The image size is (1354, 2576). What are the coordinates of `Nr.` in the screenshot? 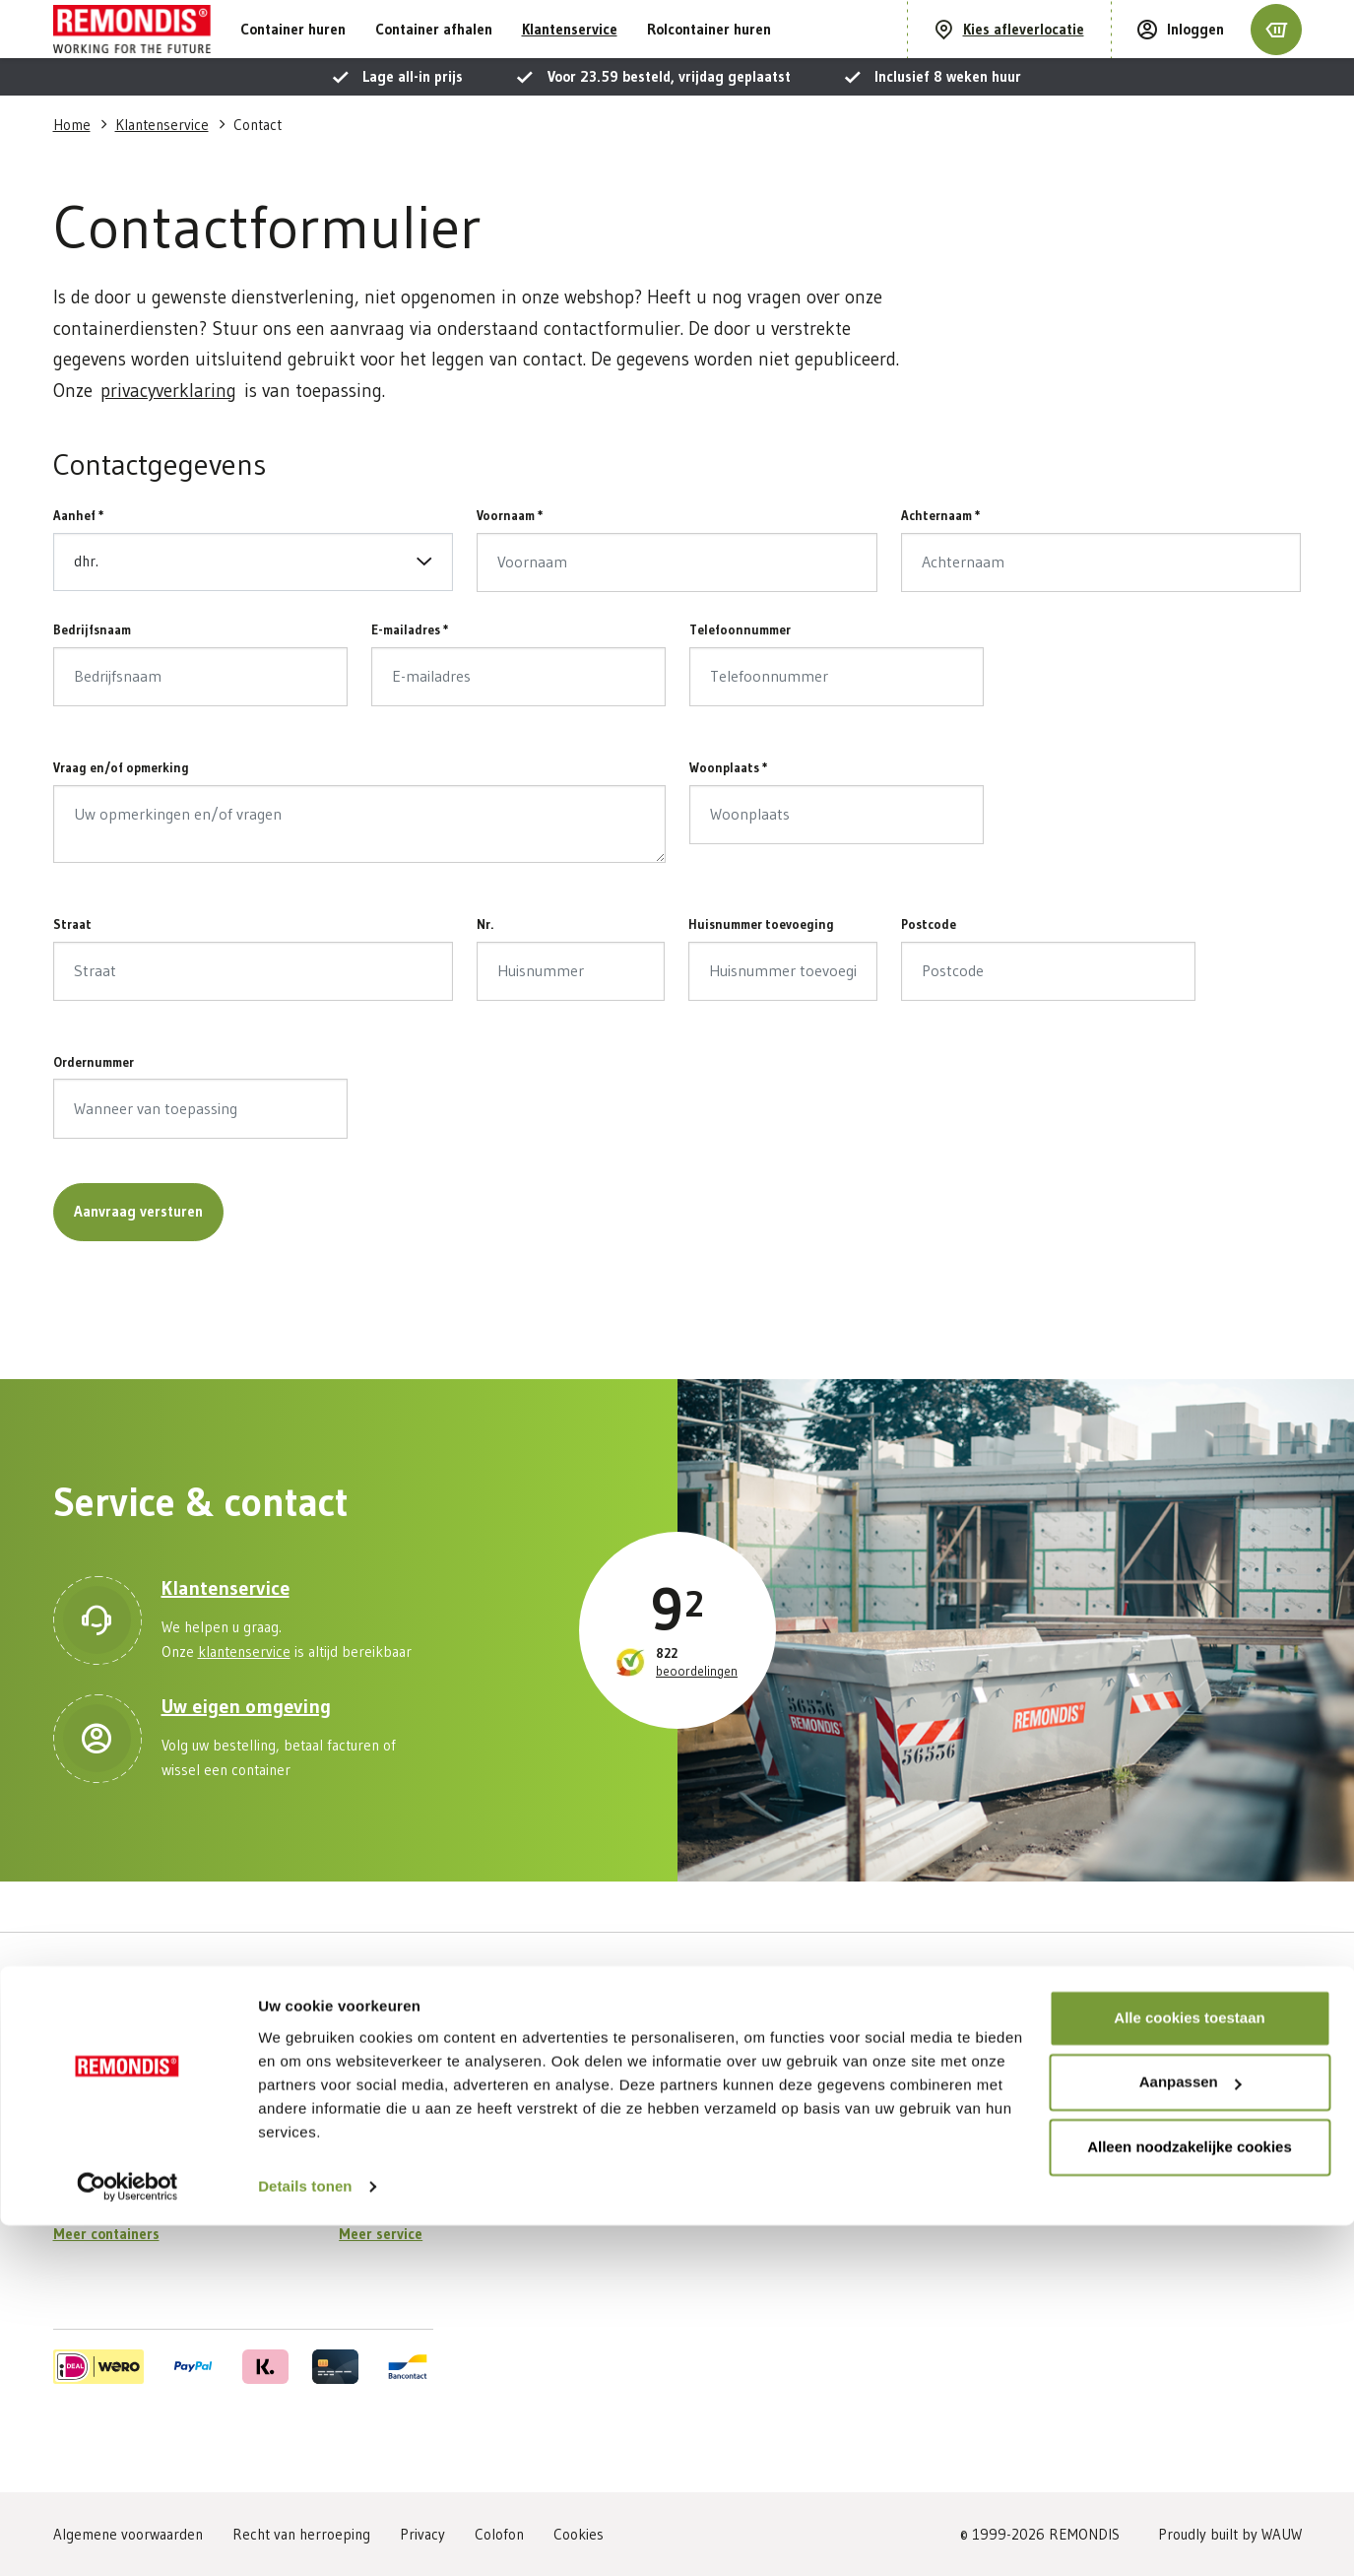 It's located at (485, 974).